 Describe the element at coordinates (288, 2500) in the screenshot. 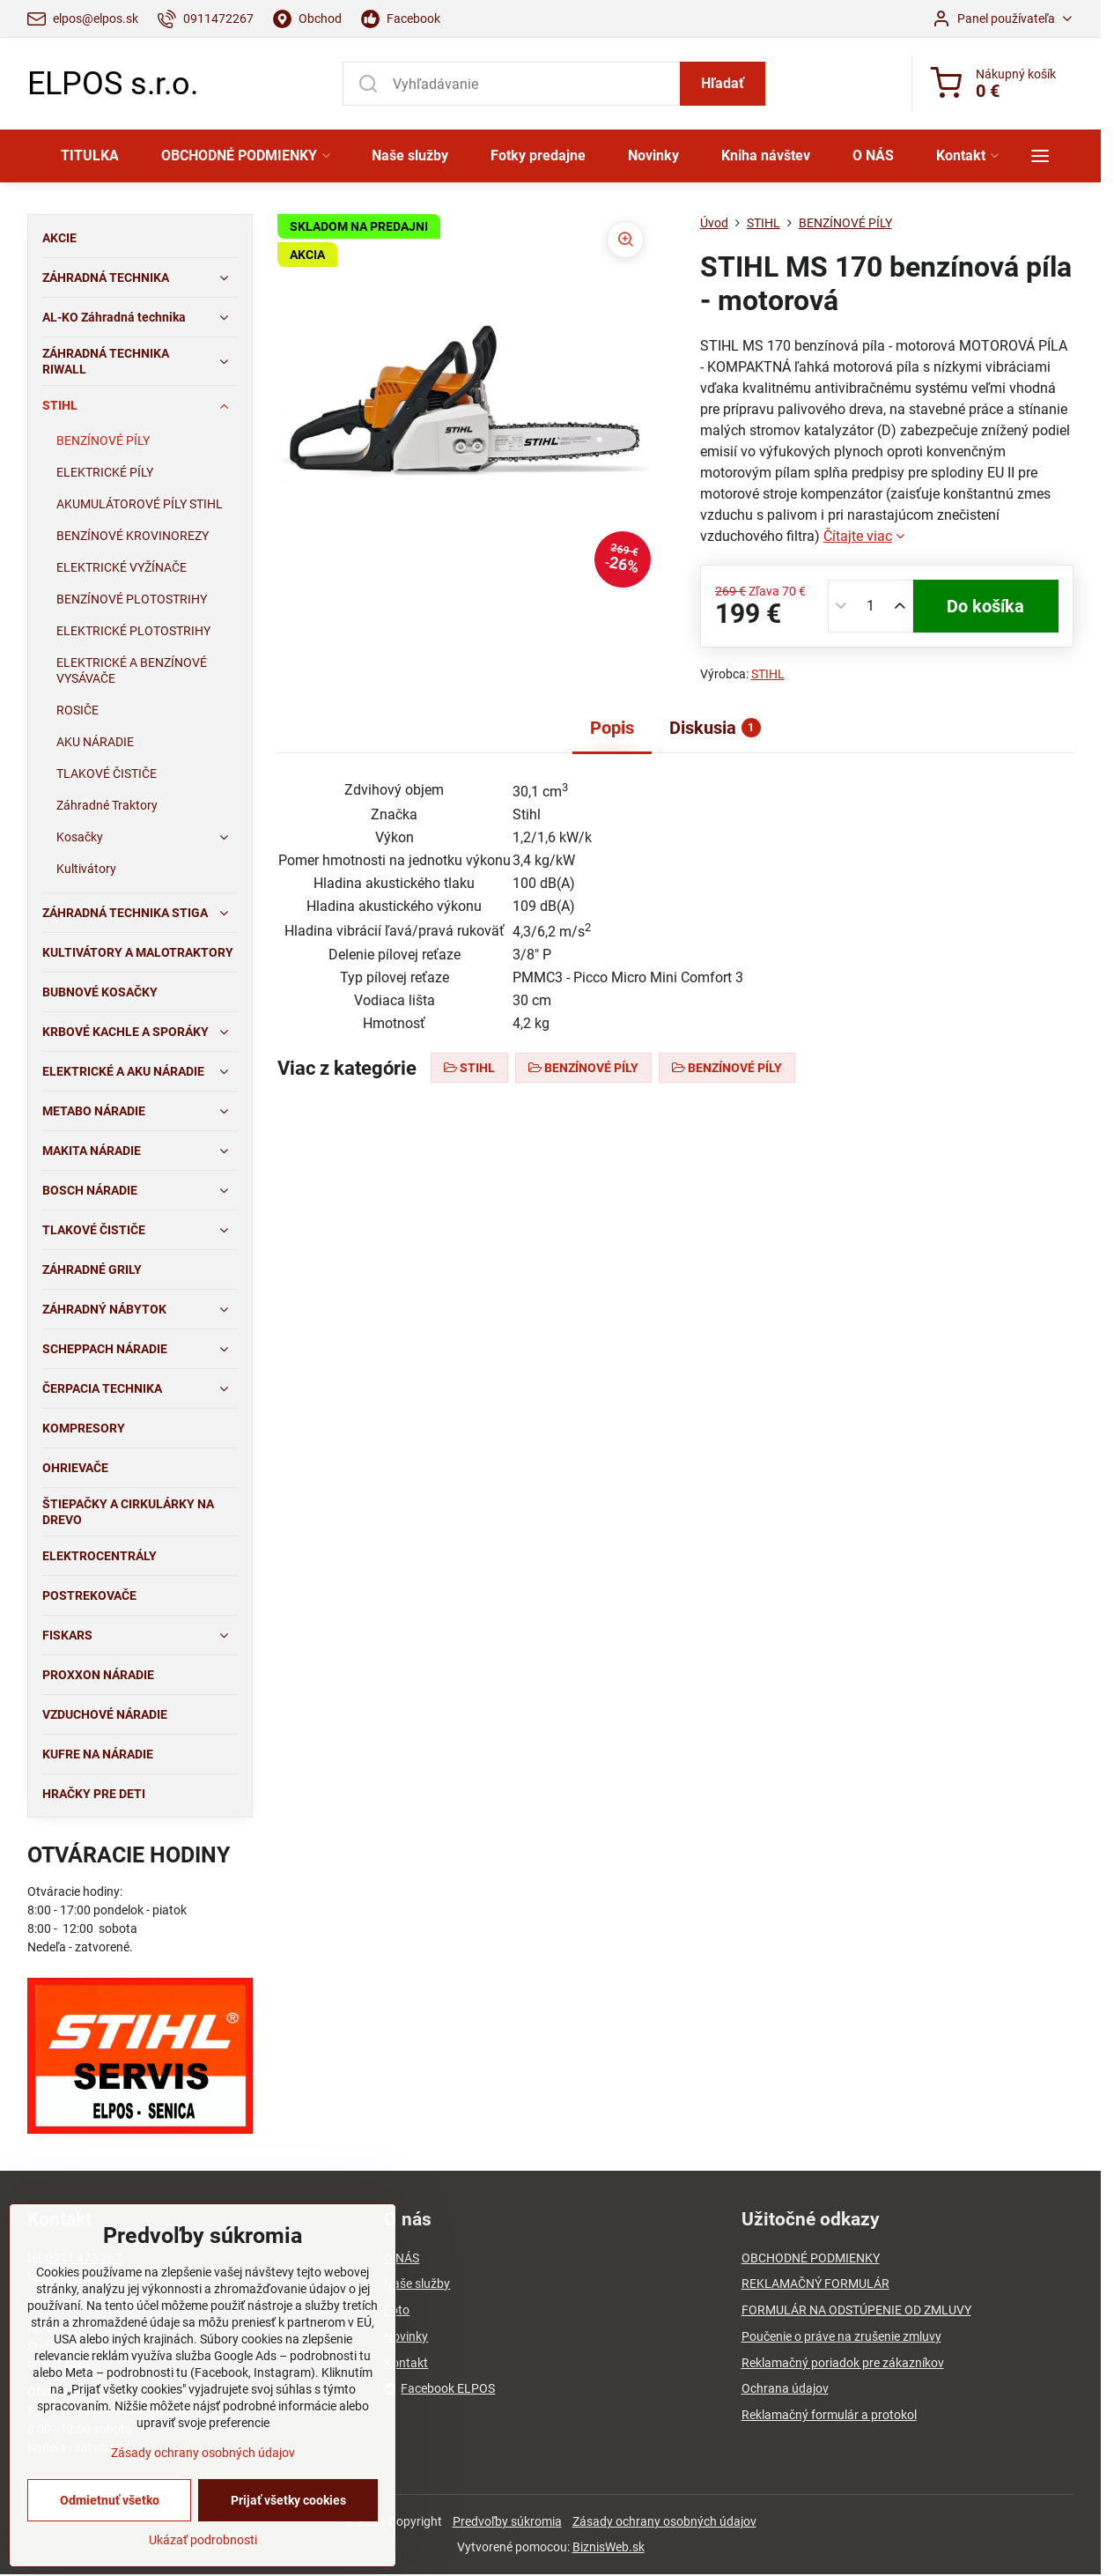

I see `Prijať všetky cookies` at that location.